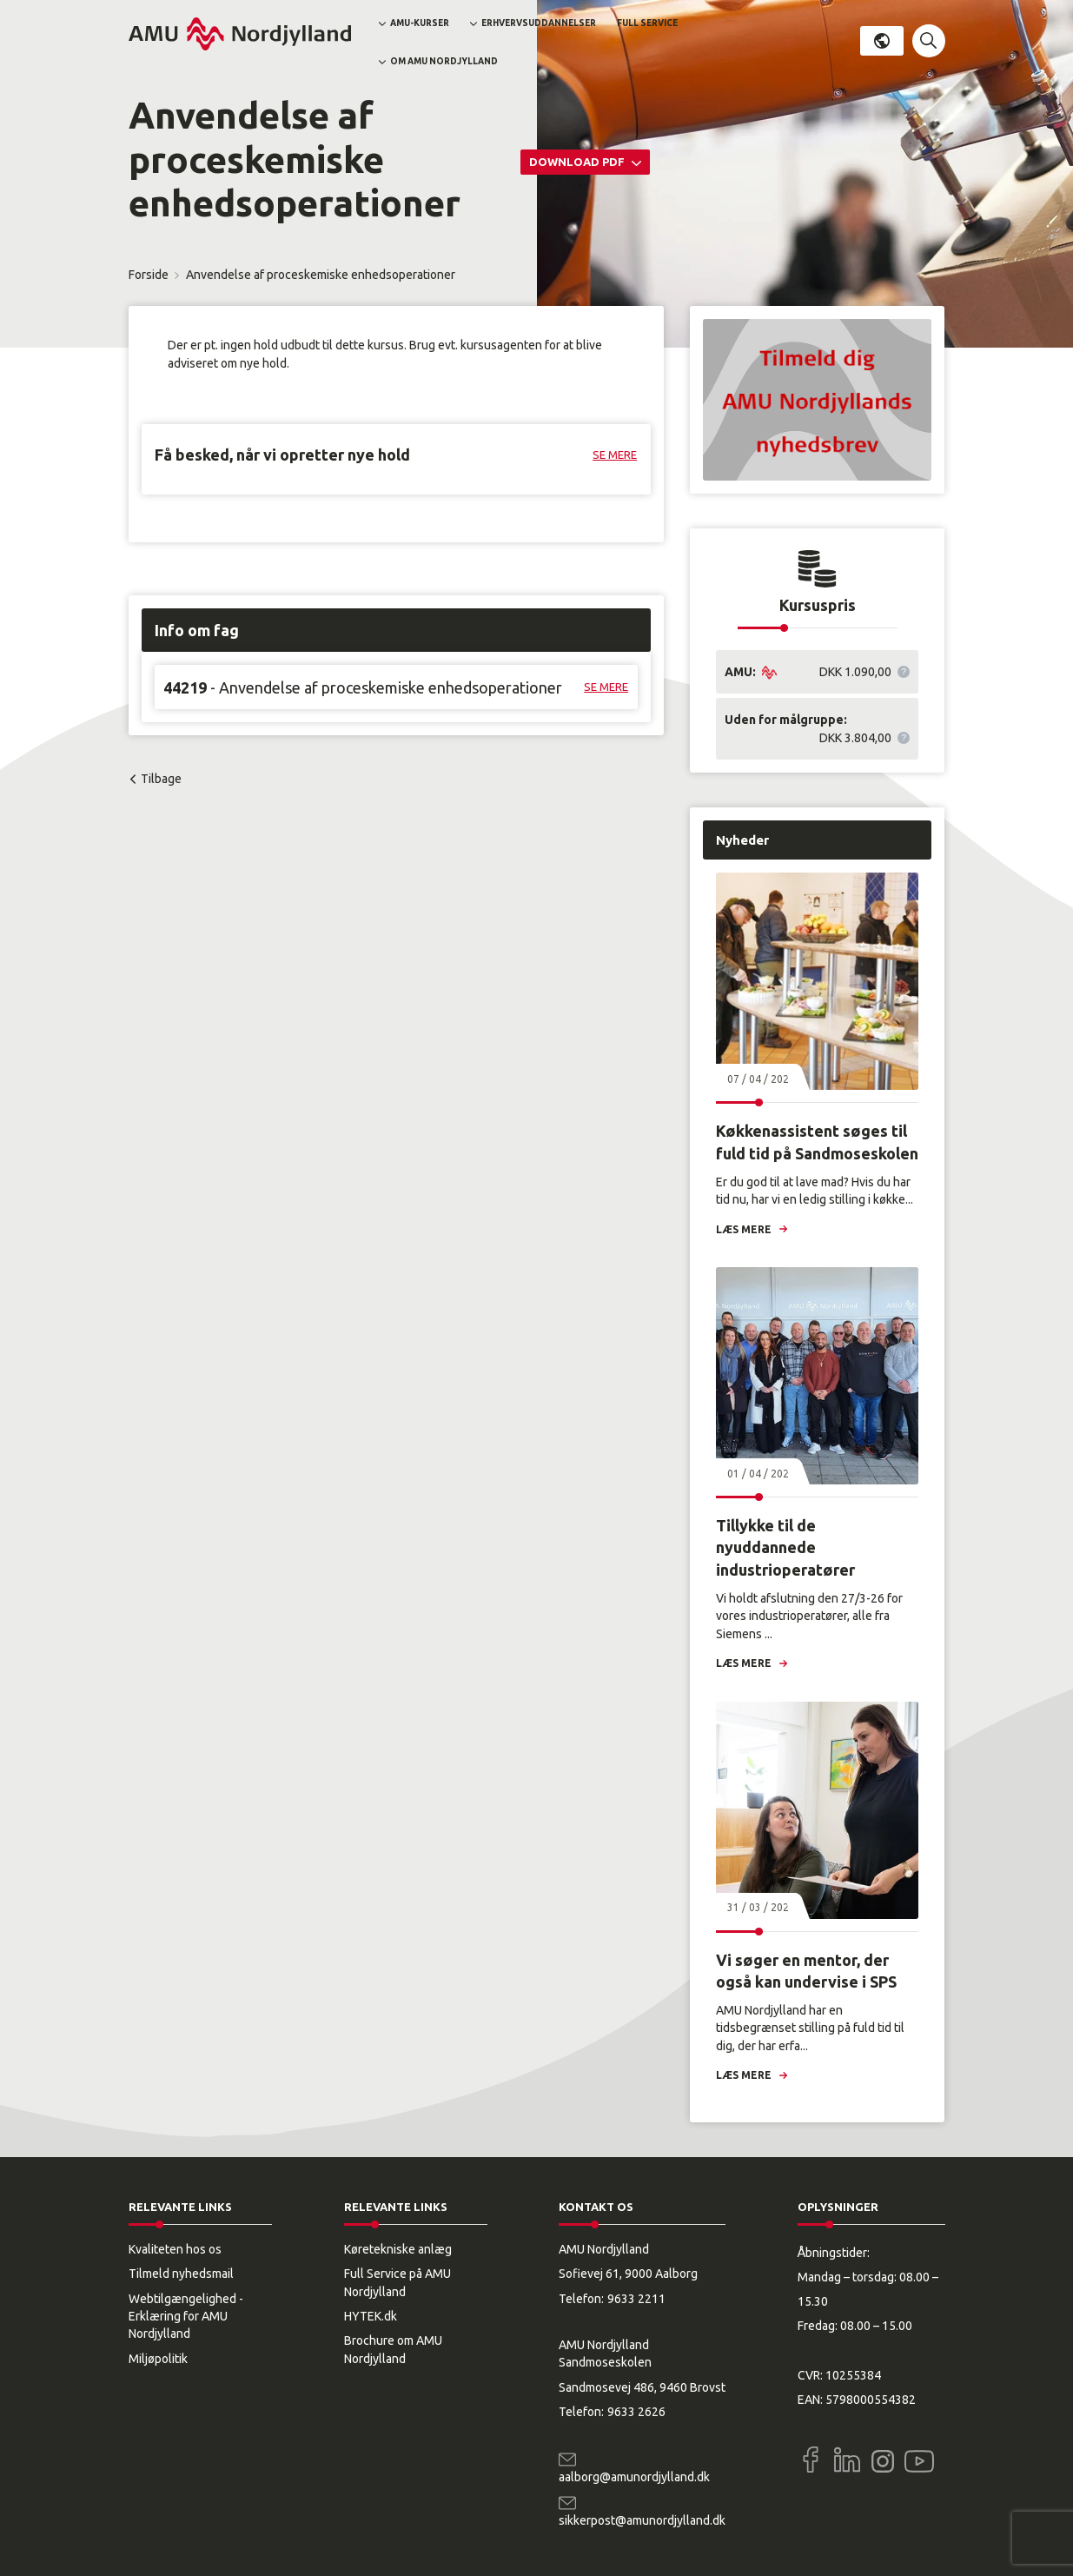 The image size is (1073, 2576). I want to click on Dansk [button], so click(882, 41).